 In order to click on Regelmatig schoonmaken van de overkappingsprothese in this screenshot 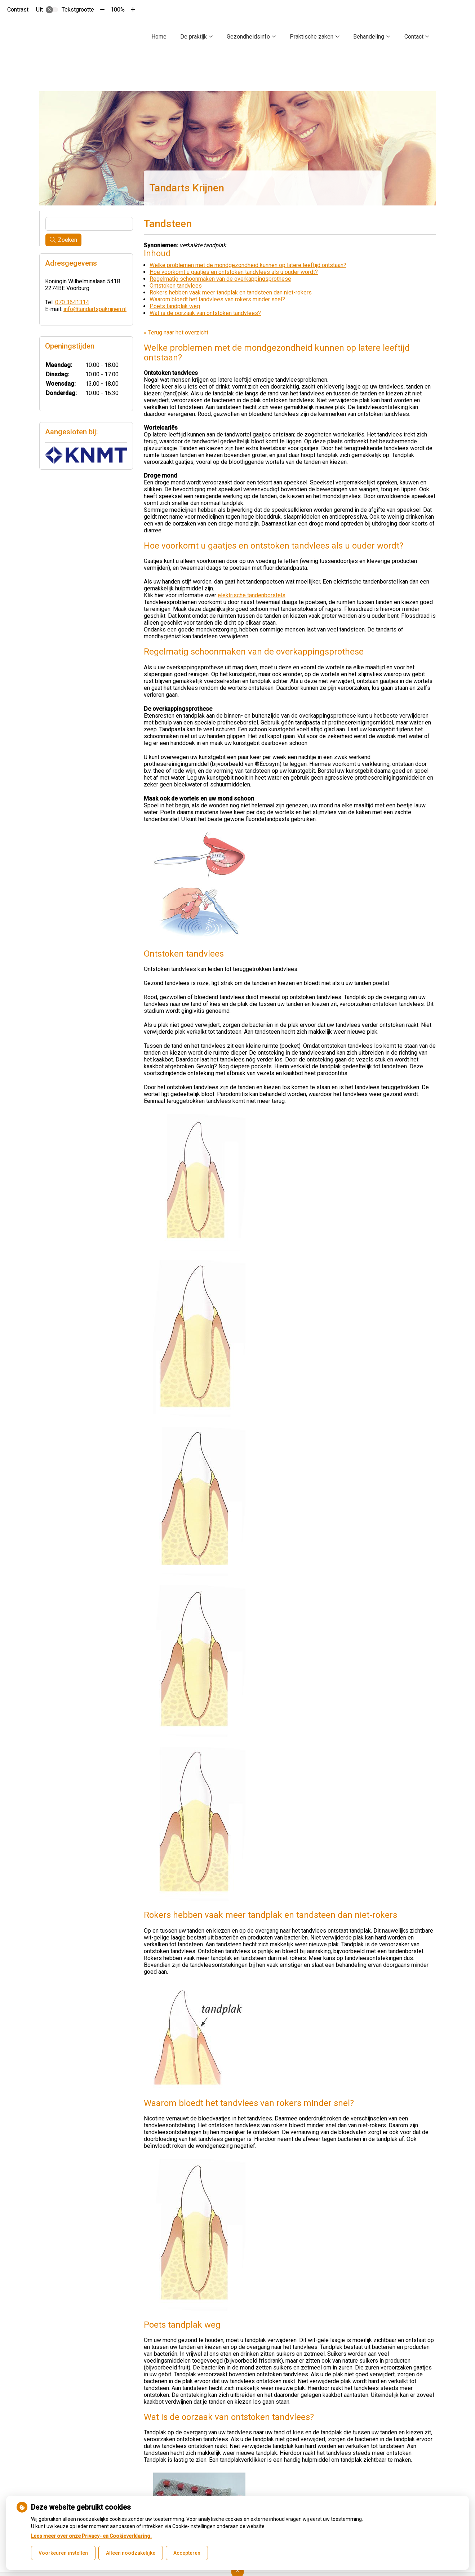, I will do `click(220, 278)`.